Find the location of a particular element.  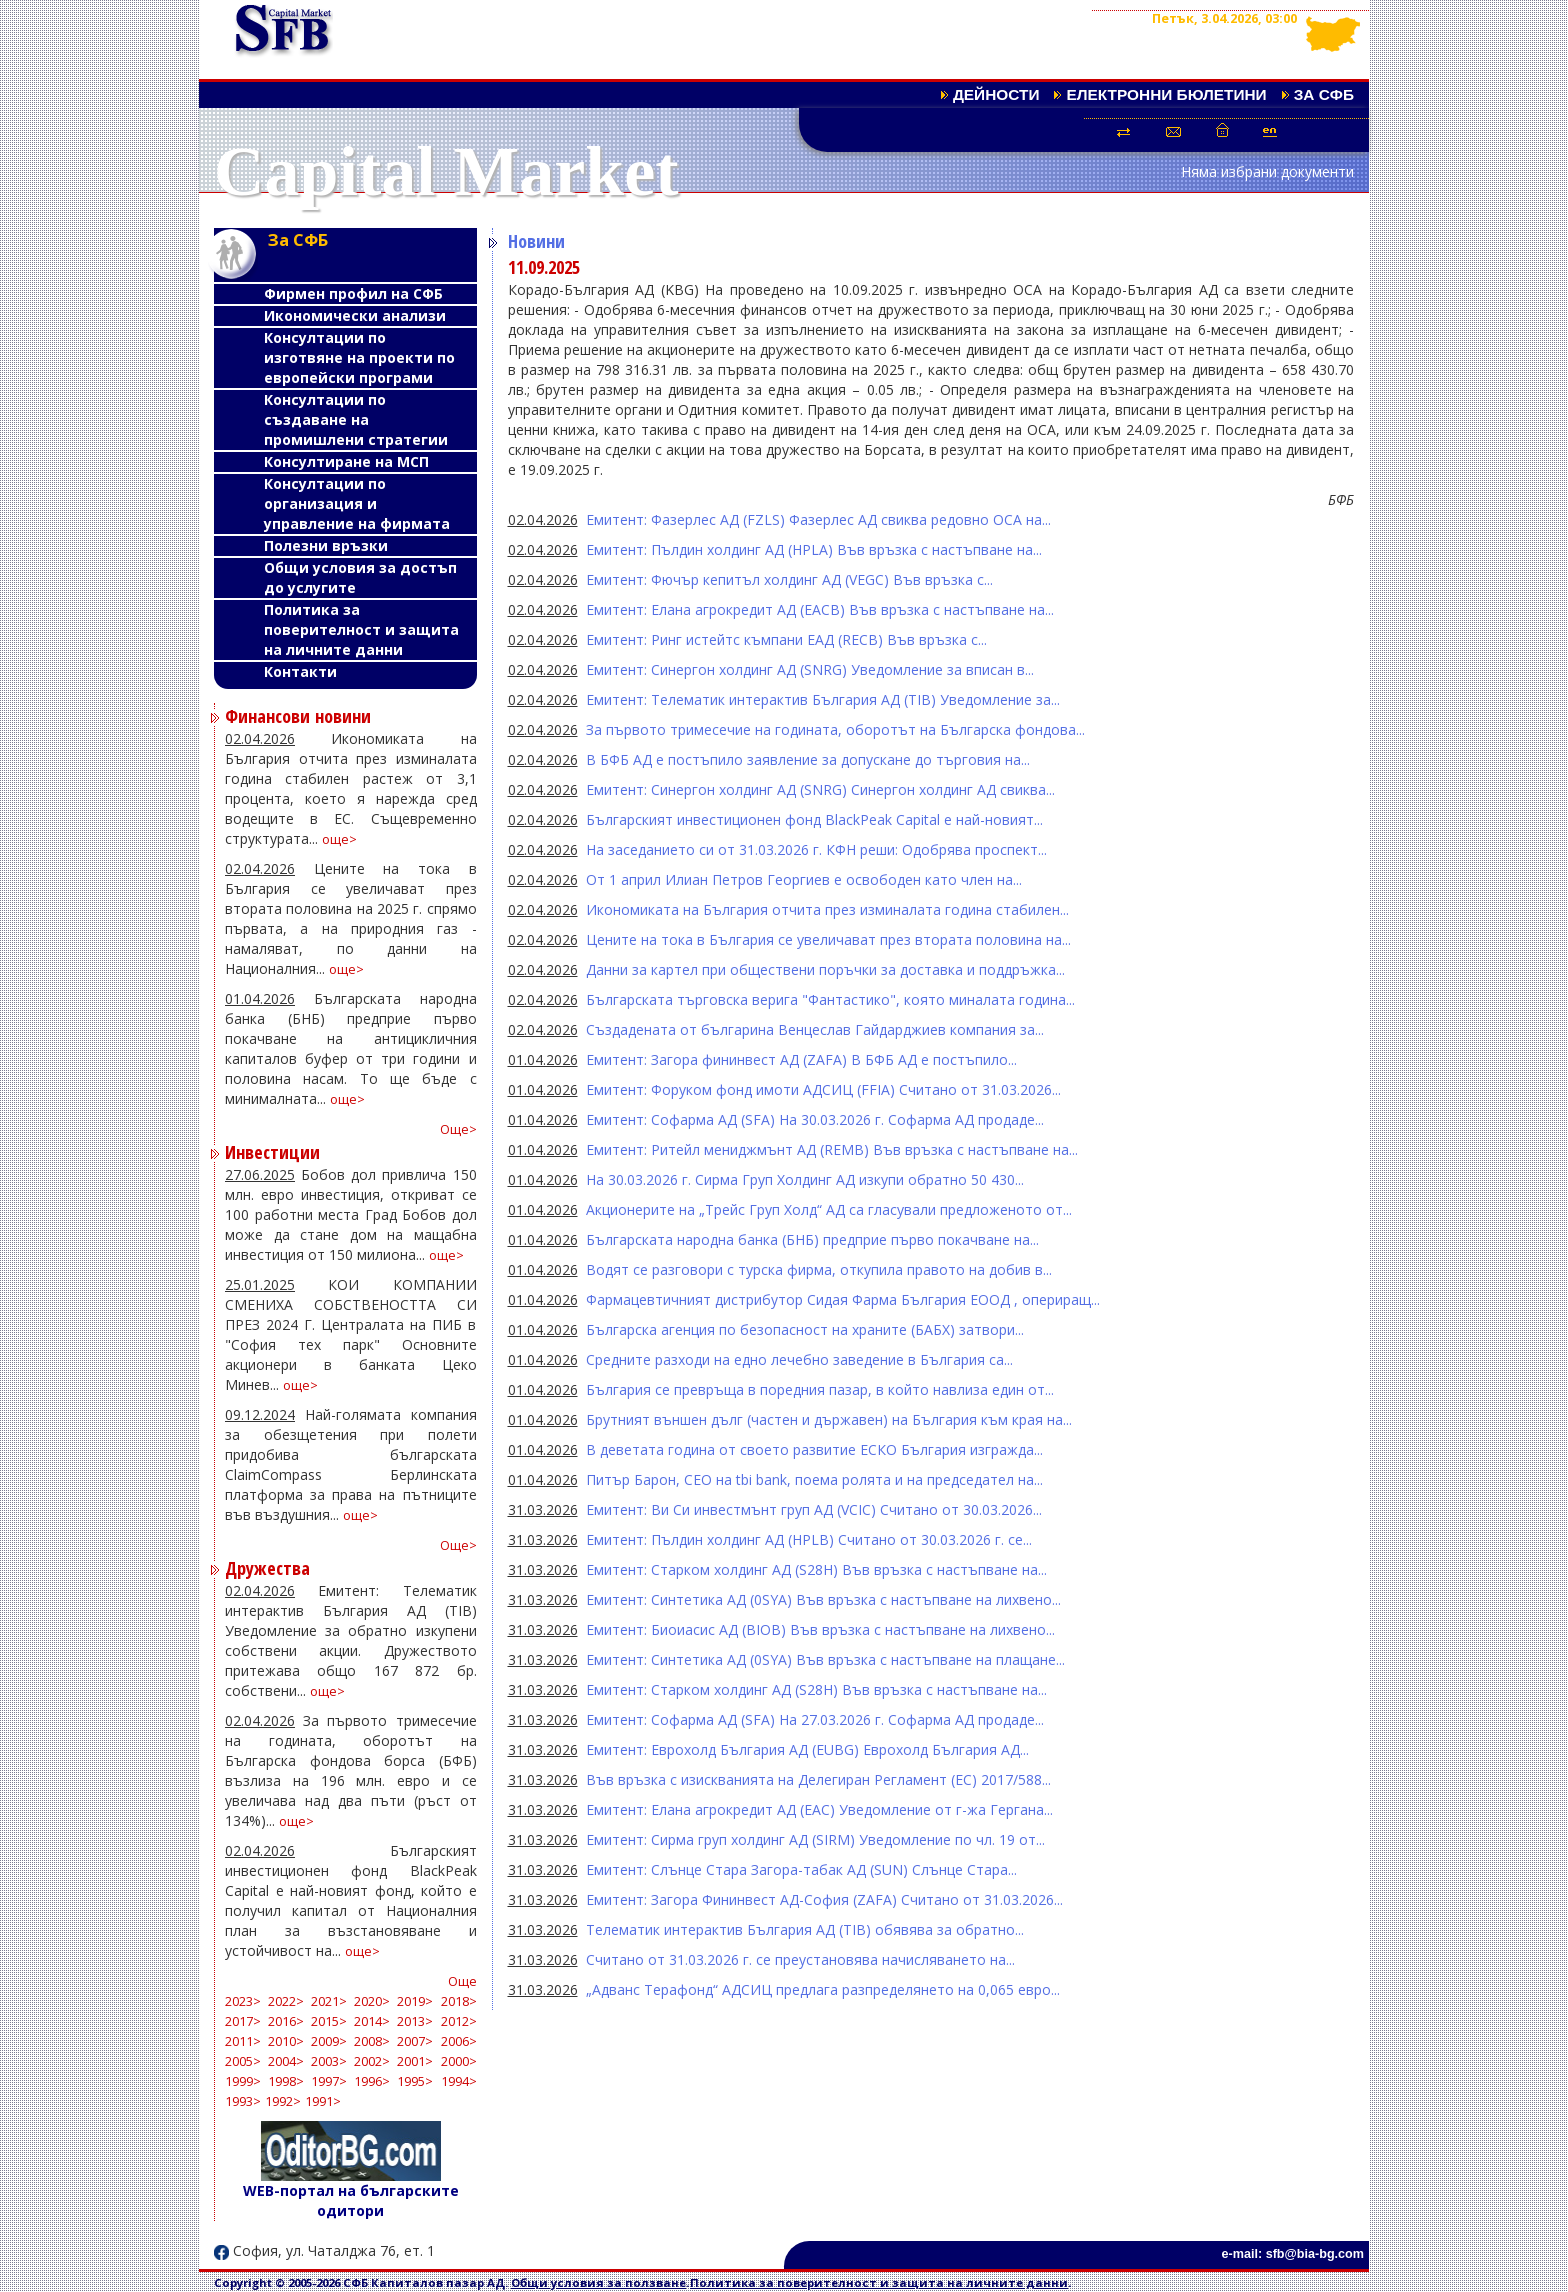

Фармацевтичният дистрибутор Сидая Фарма България ЕООД , опериращ... is located at coordinates (843, 1299).